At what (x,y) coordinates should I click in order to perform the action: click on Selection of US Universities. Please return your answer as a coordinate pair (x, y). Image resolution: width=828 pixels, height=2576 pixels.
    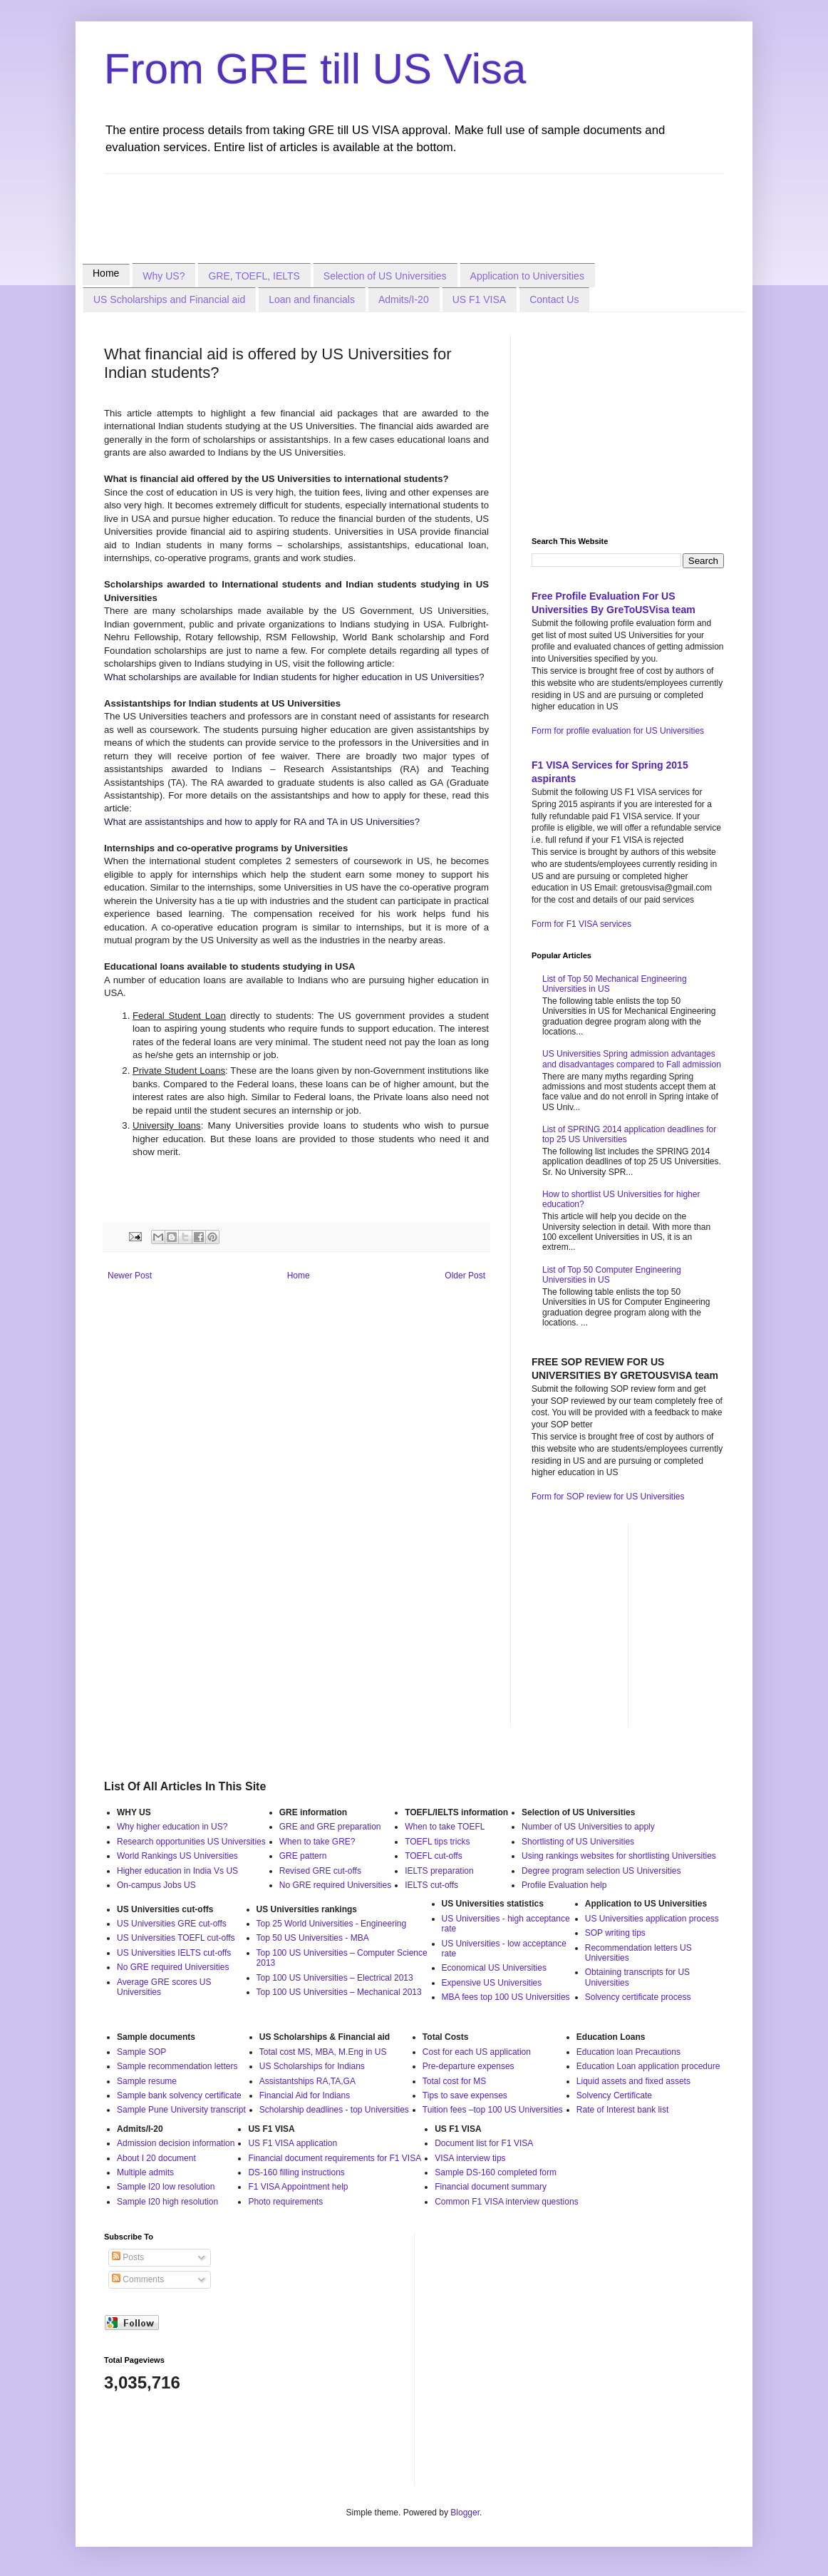
    Looking at the image, I should click on (385, 276).